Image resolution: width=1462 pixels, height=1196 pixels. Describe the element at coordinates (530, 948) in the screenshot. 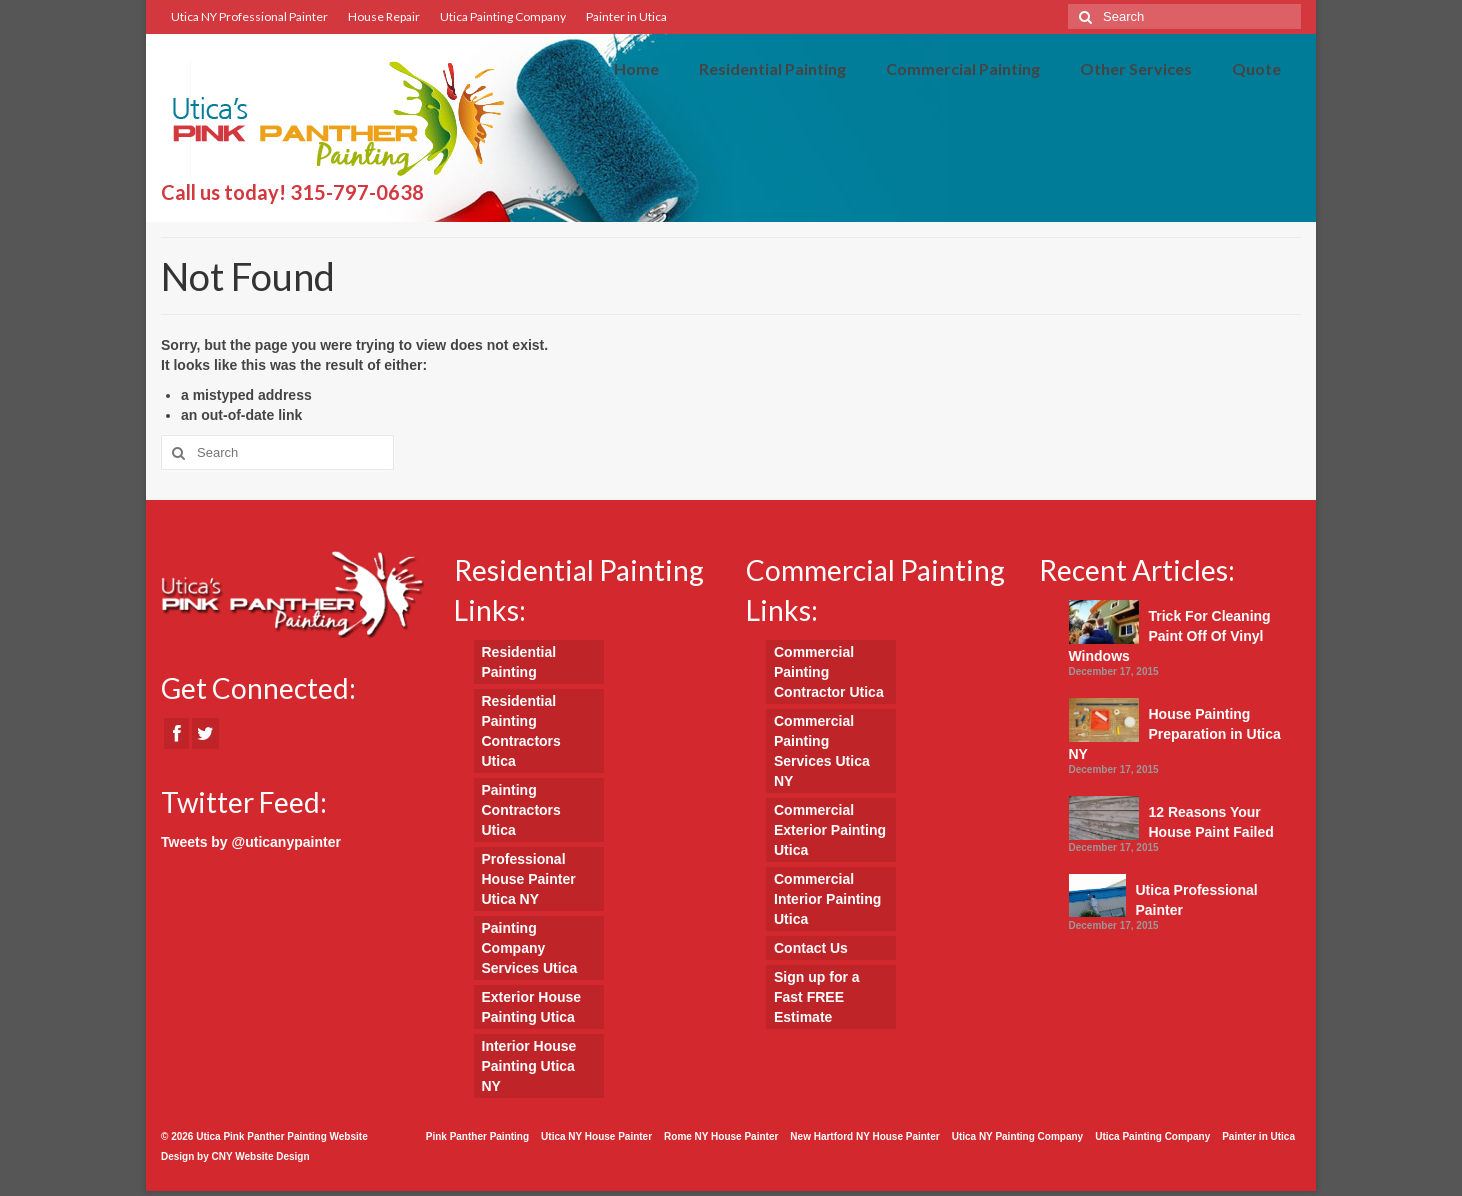

I see `Painting Company Services Utica` at that location.